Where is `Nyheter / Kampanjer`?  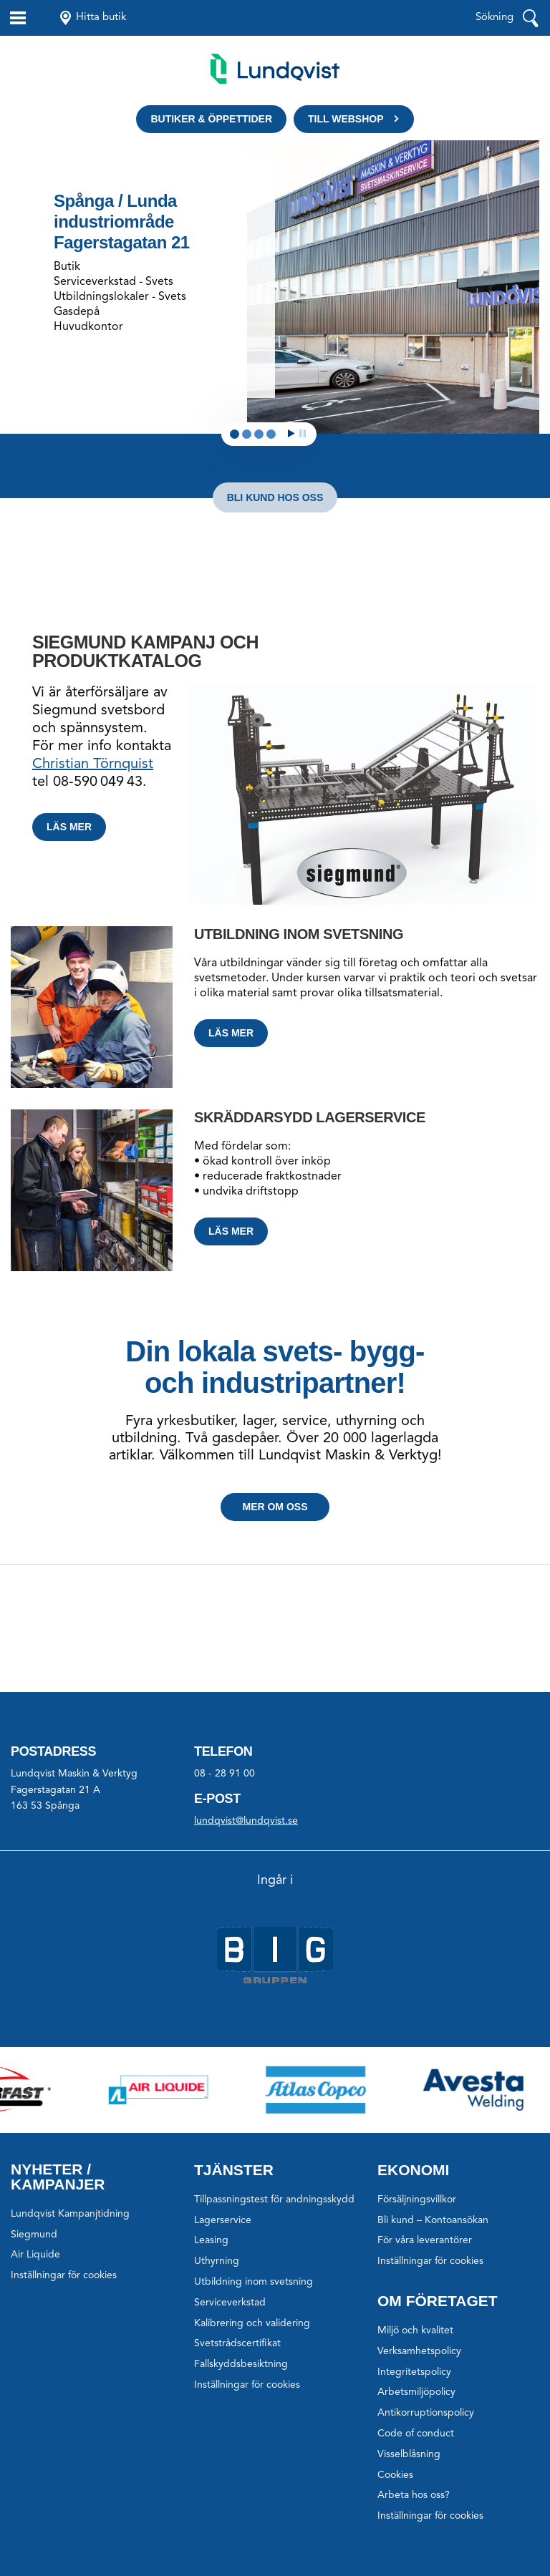 Nyheter / Kampanjer is located at coordinates (58, 2177).